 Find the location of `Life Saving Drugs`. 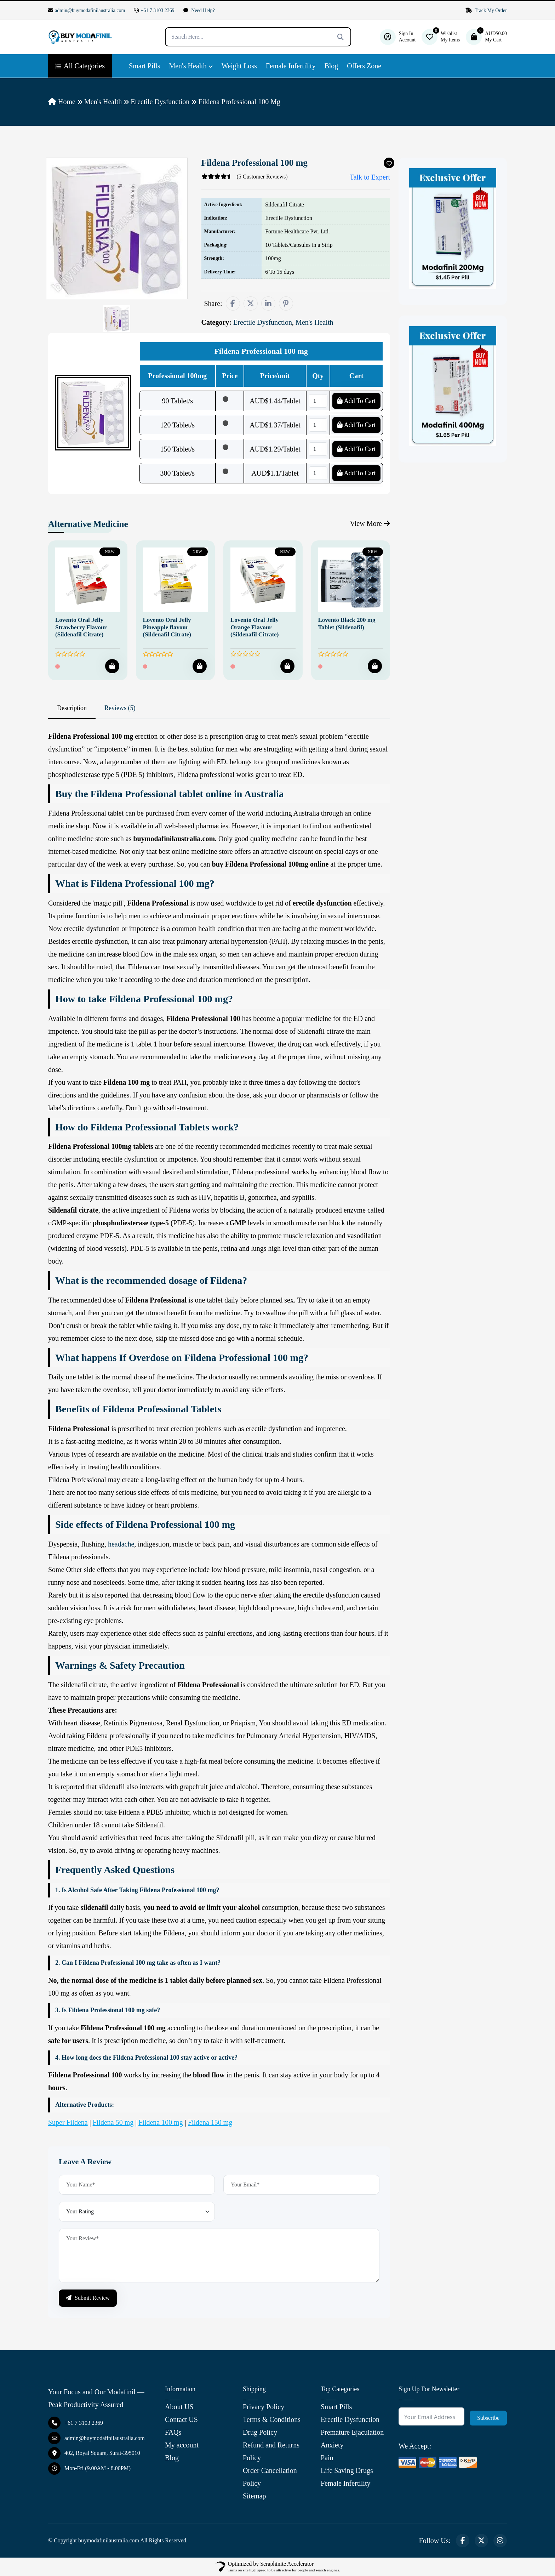

Life Saving Drugs is located at coordinates (347, 2470).